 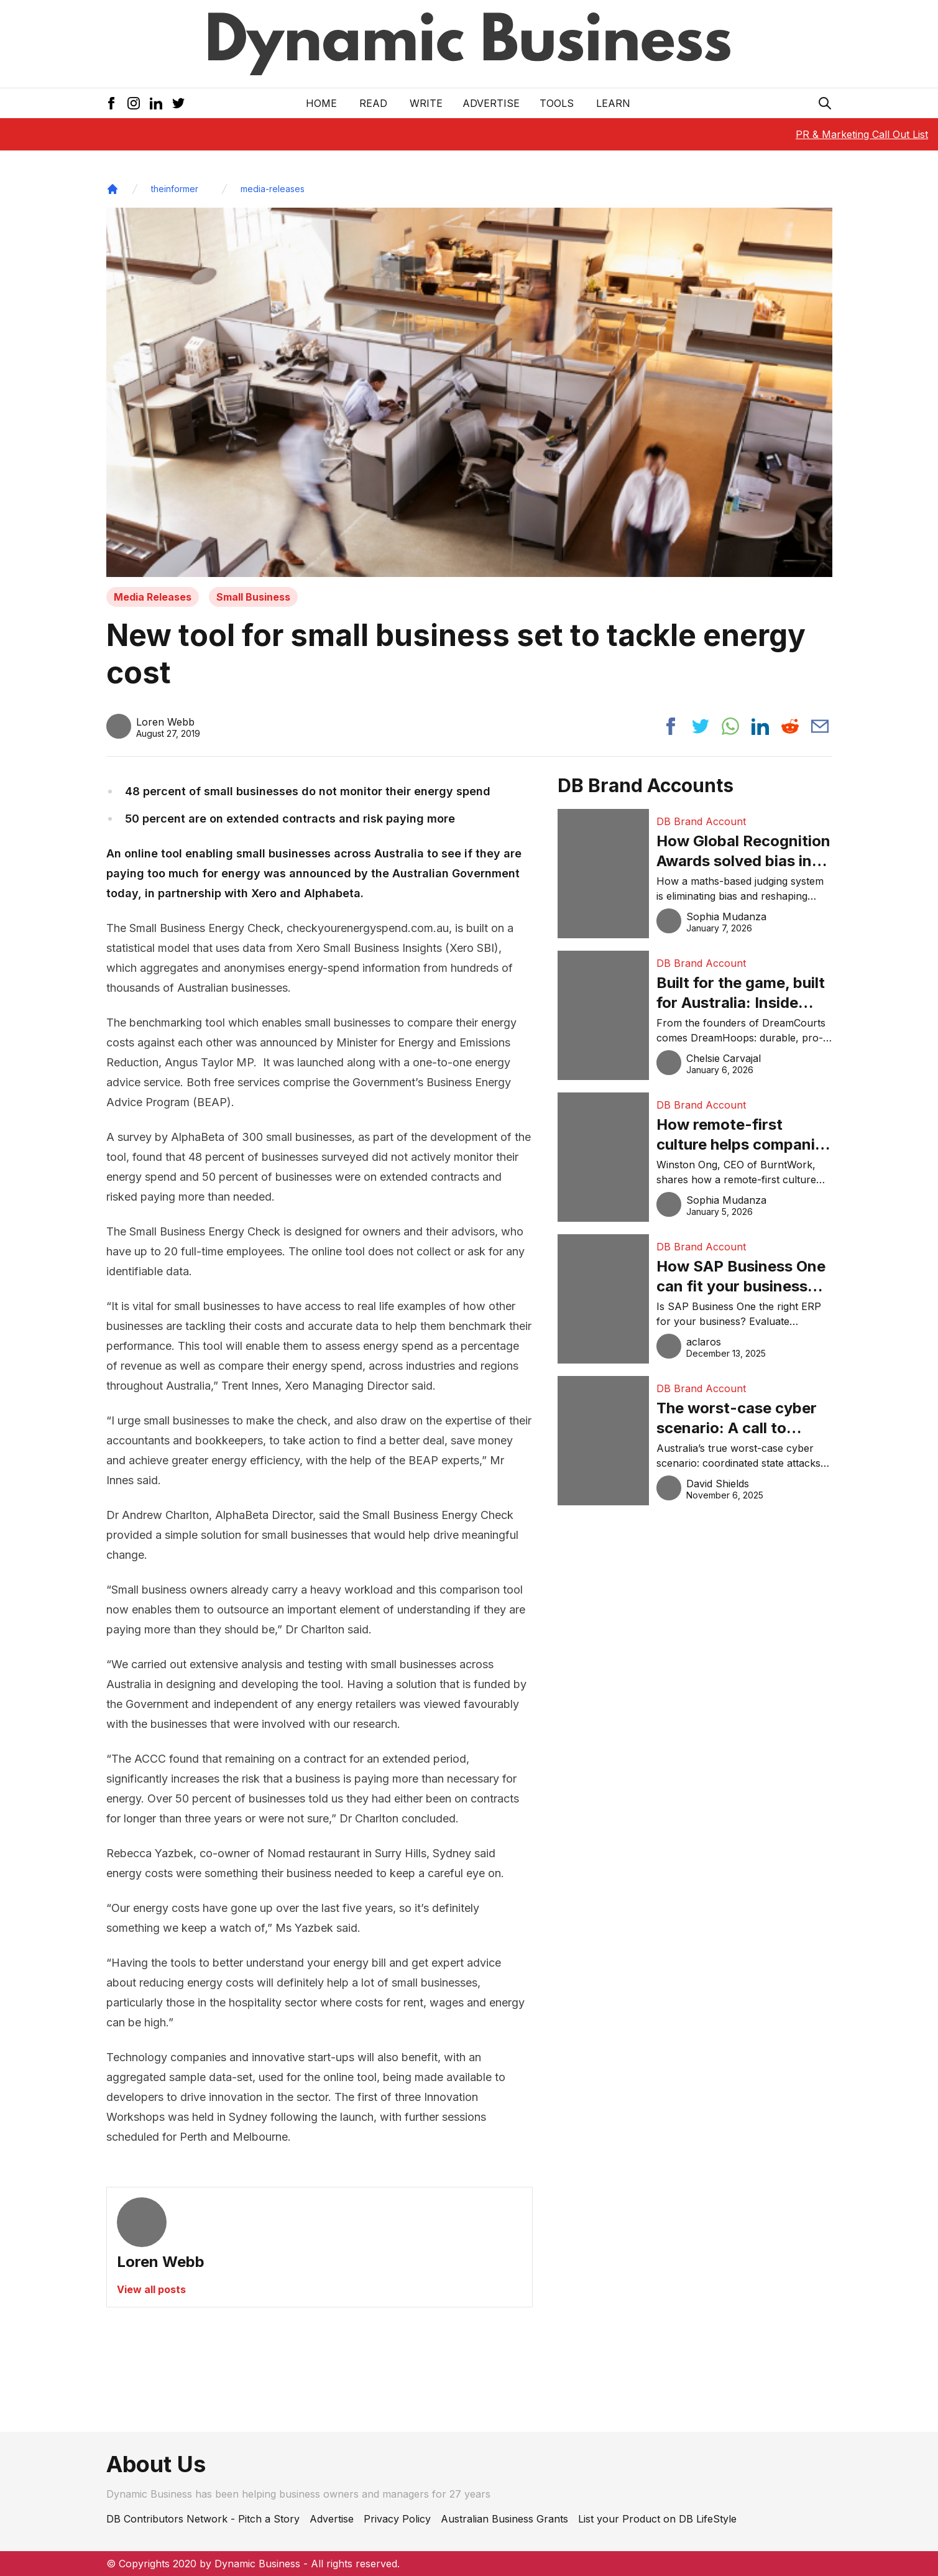 What do you see at coordinates (670, 726) in the screenshot?
I see `[Share post to facebook]` at bounding box center [670, 726].